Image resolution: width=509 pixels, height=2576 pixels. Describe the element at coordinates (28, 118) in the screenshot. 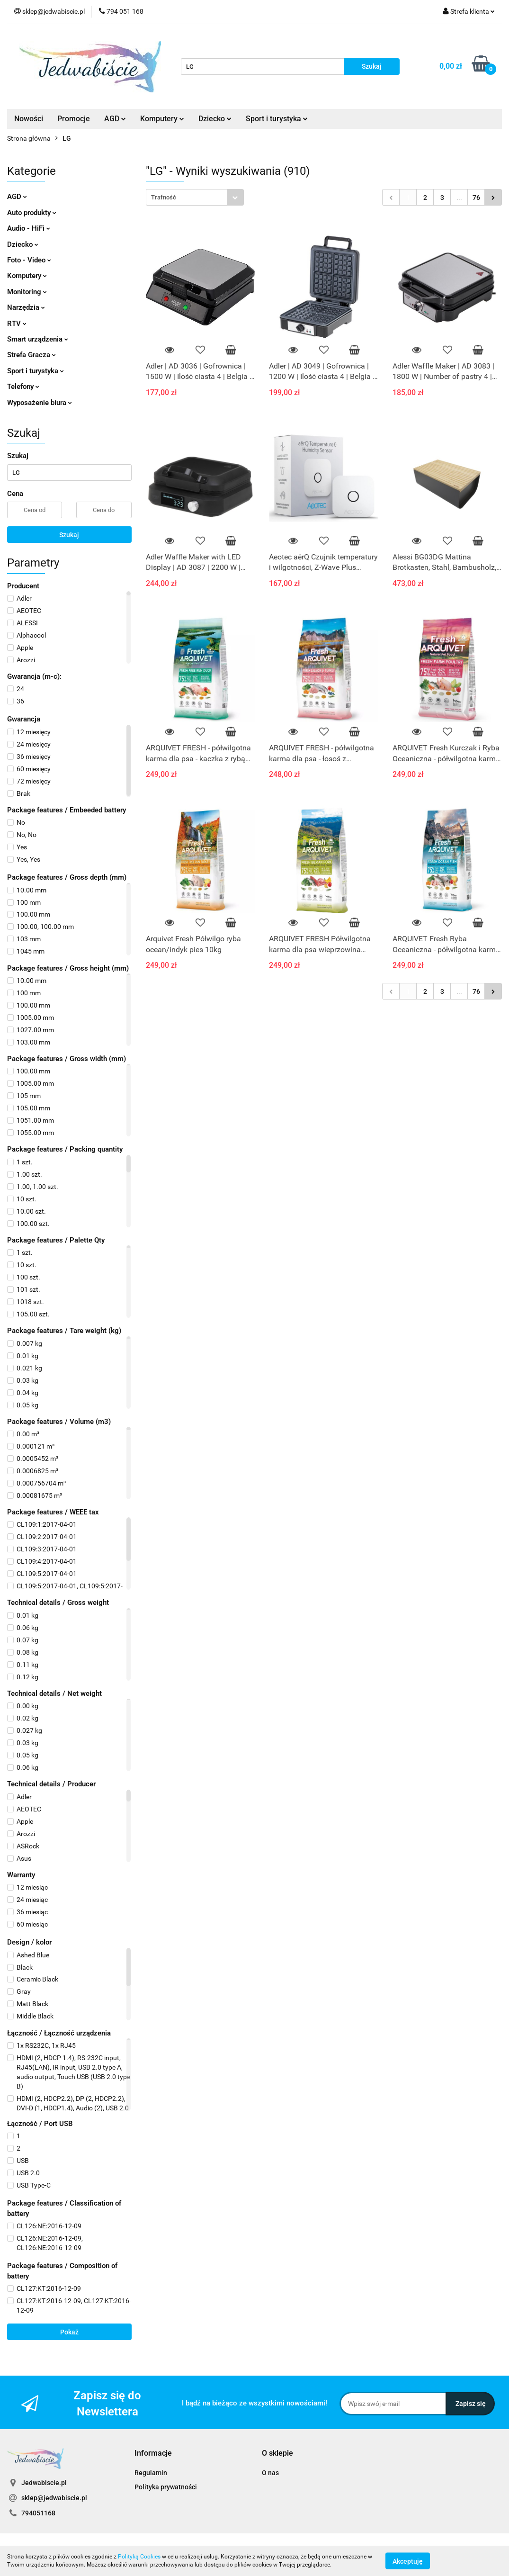

I see `Nowości` at that location.